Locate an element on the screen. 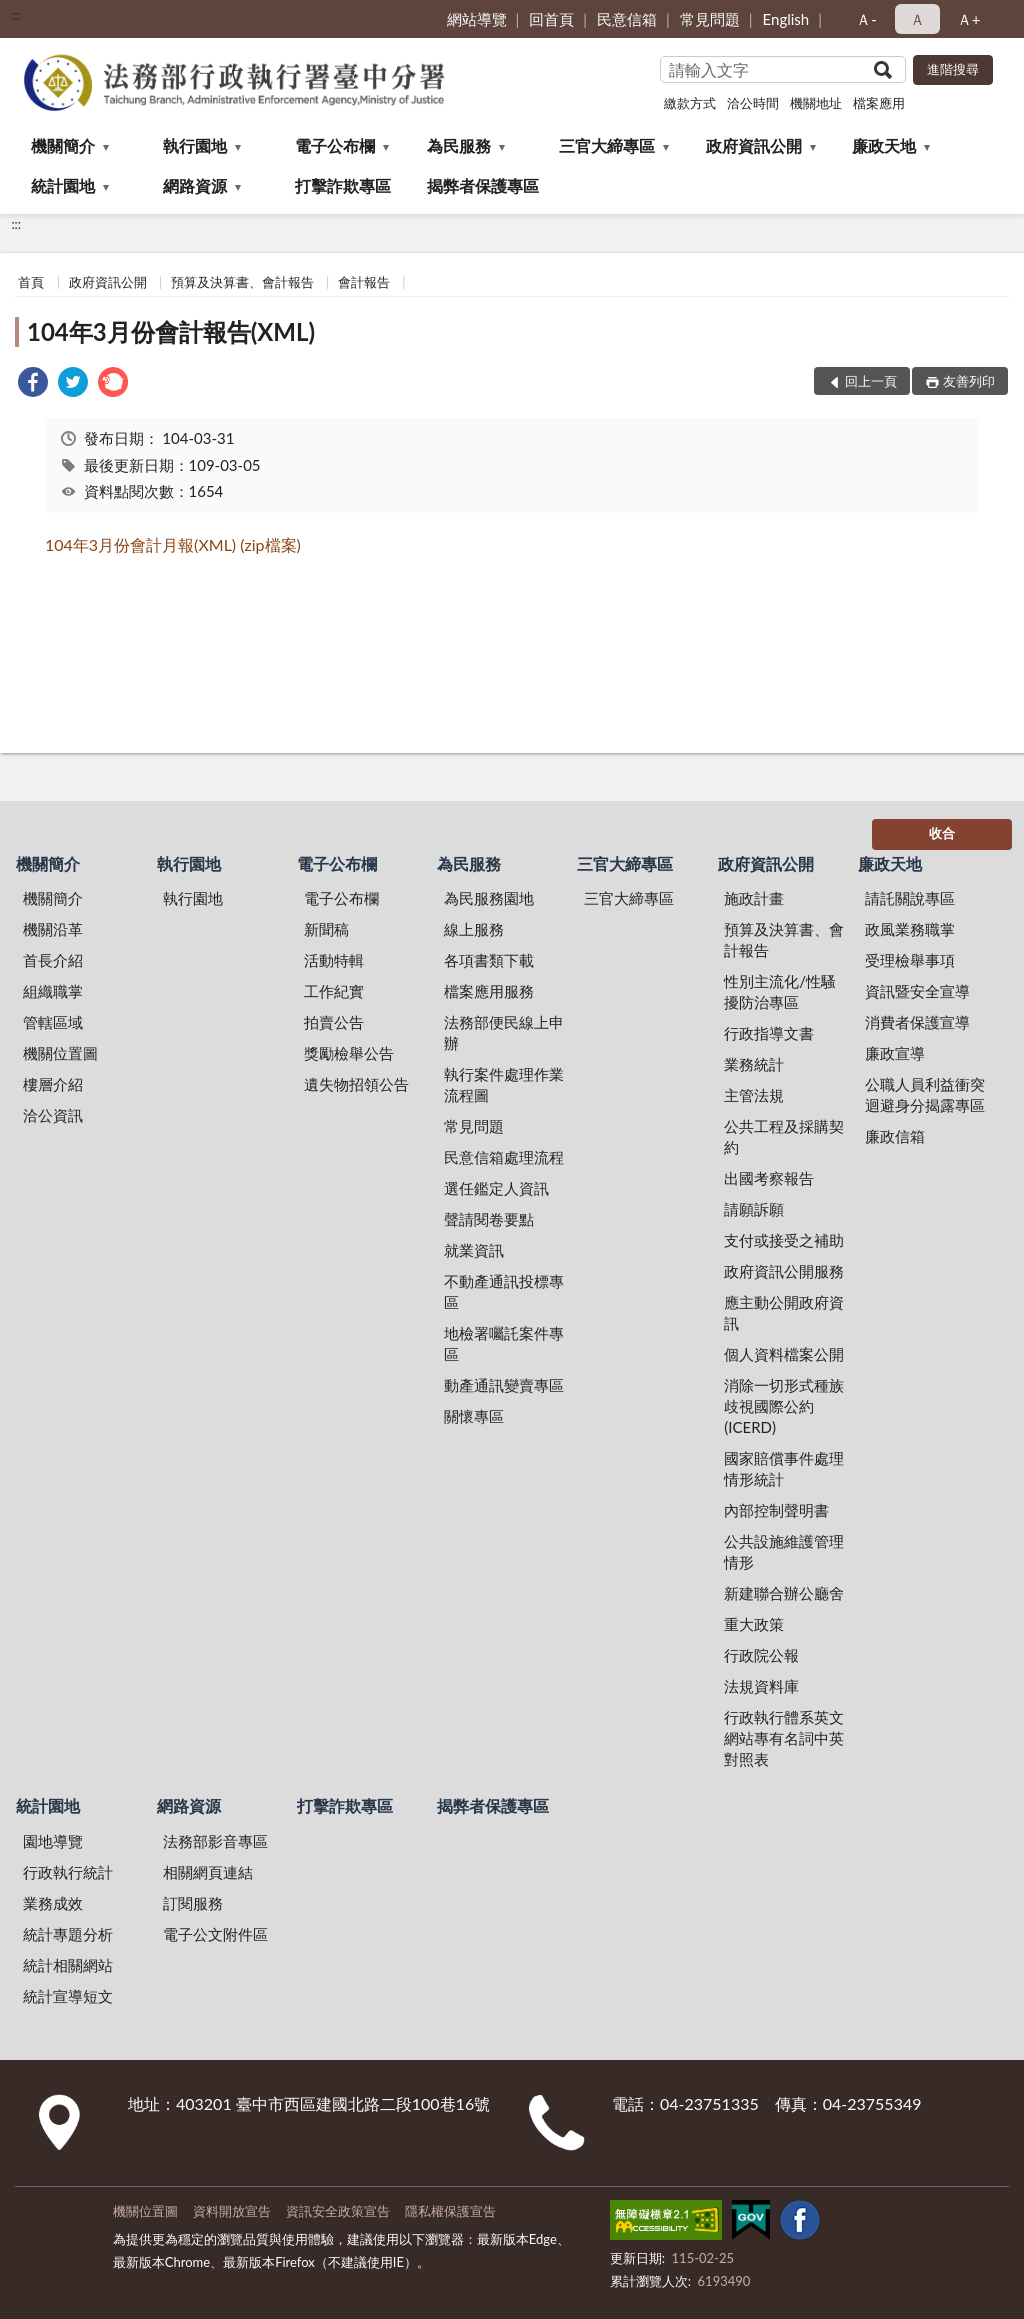  請願訴願 is located at coordinates (754, 1209).